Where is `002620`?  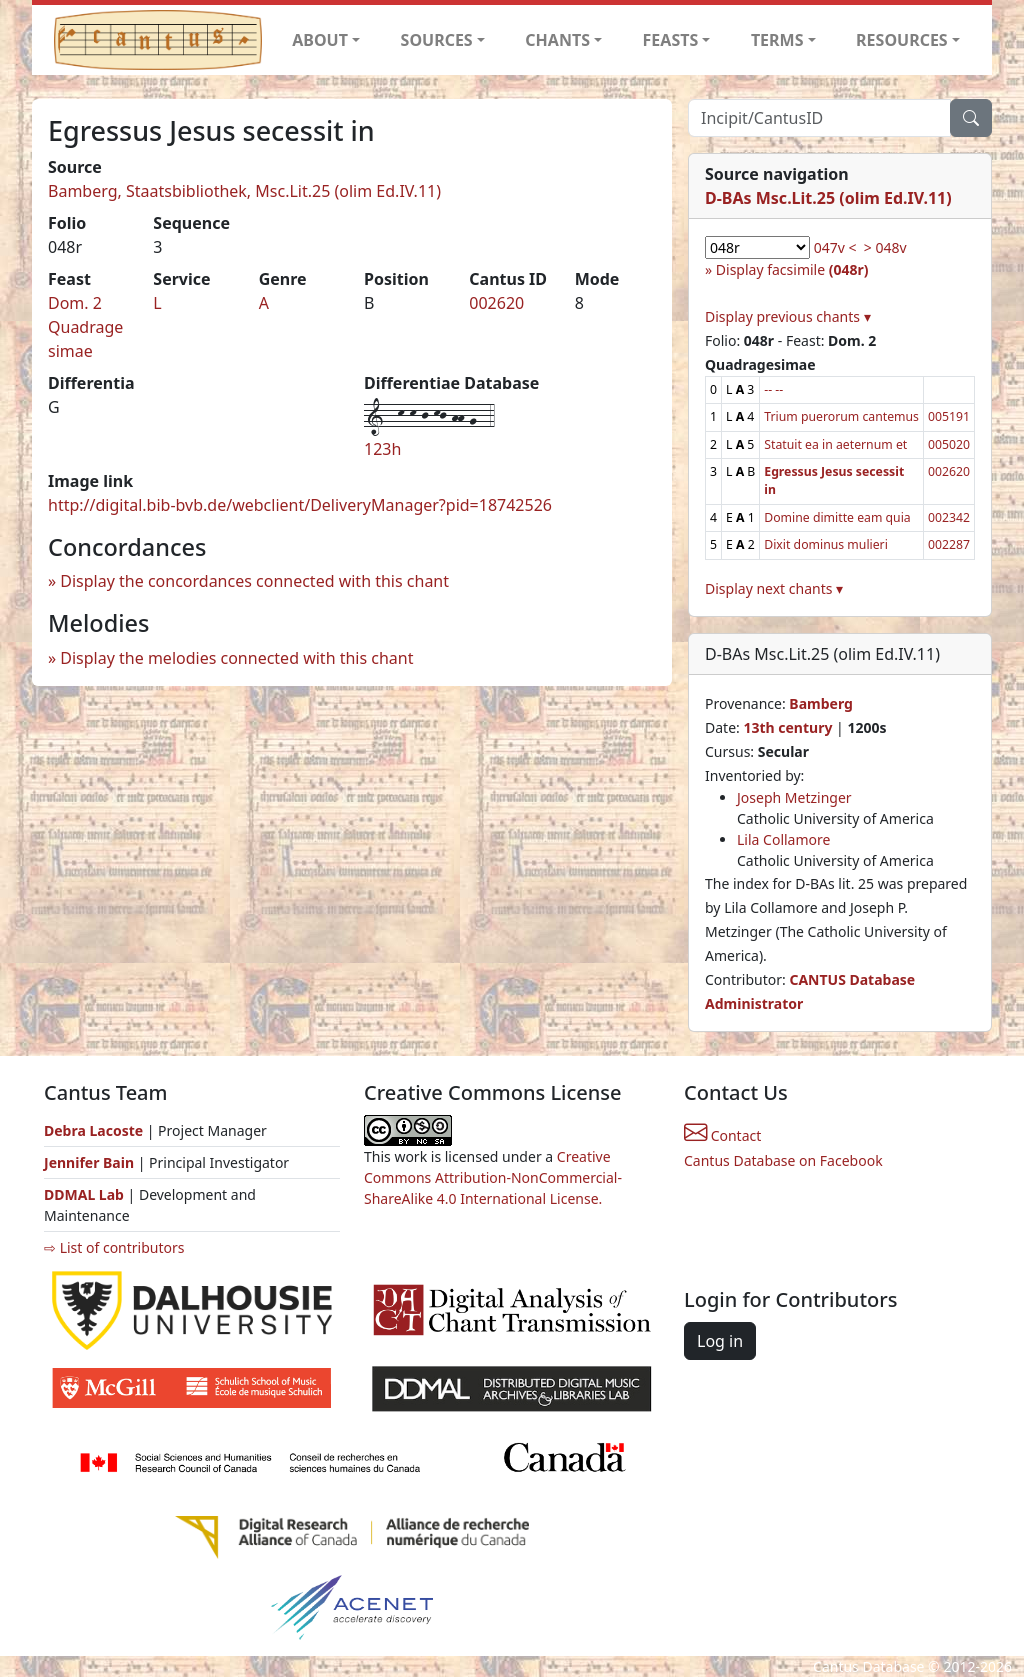 002620 is located at coordinates (496, 303).